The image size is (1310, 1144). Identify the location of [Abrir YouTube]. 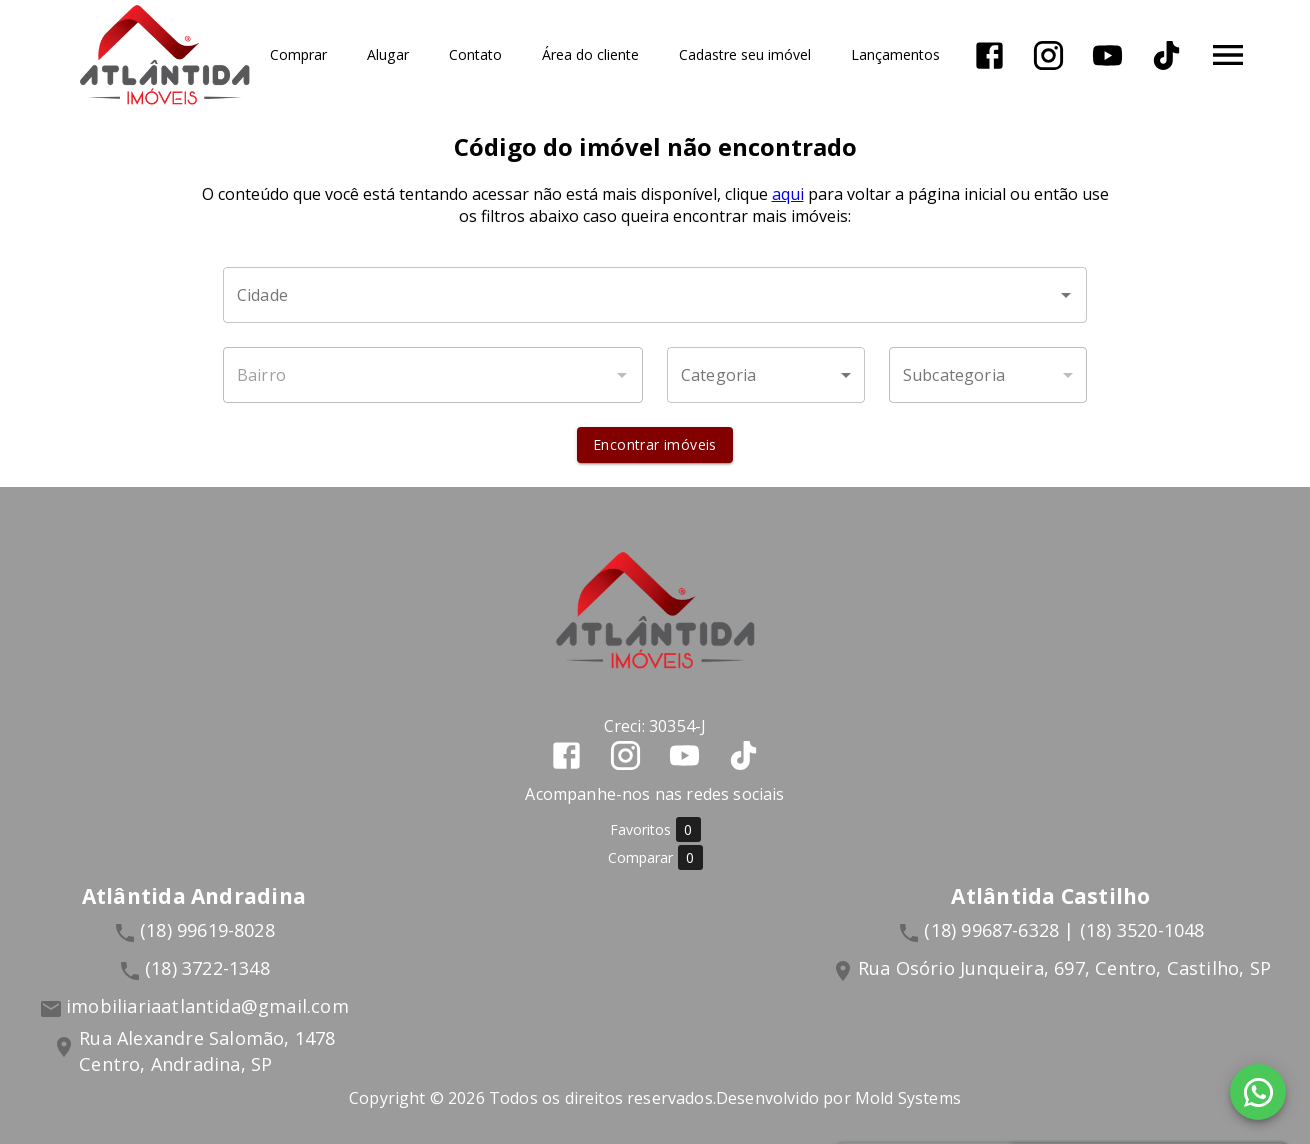
(1107, 55).